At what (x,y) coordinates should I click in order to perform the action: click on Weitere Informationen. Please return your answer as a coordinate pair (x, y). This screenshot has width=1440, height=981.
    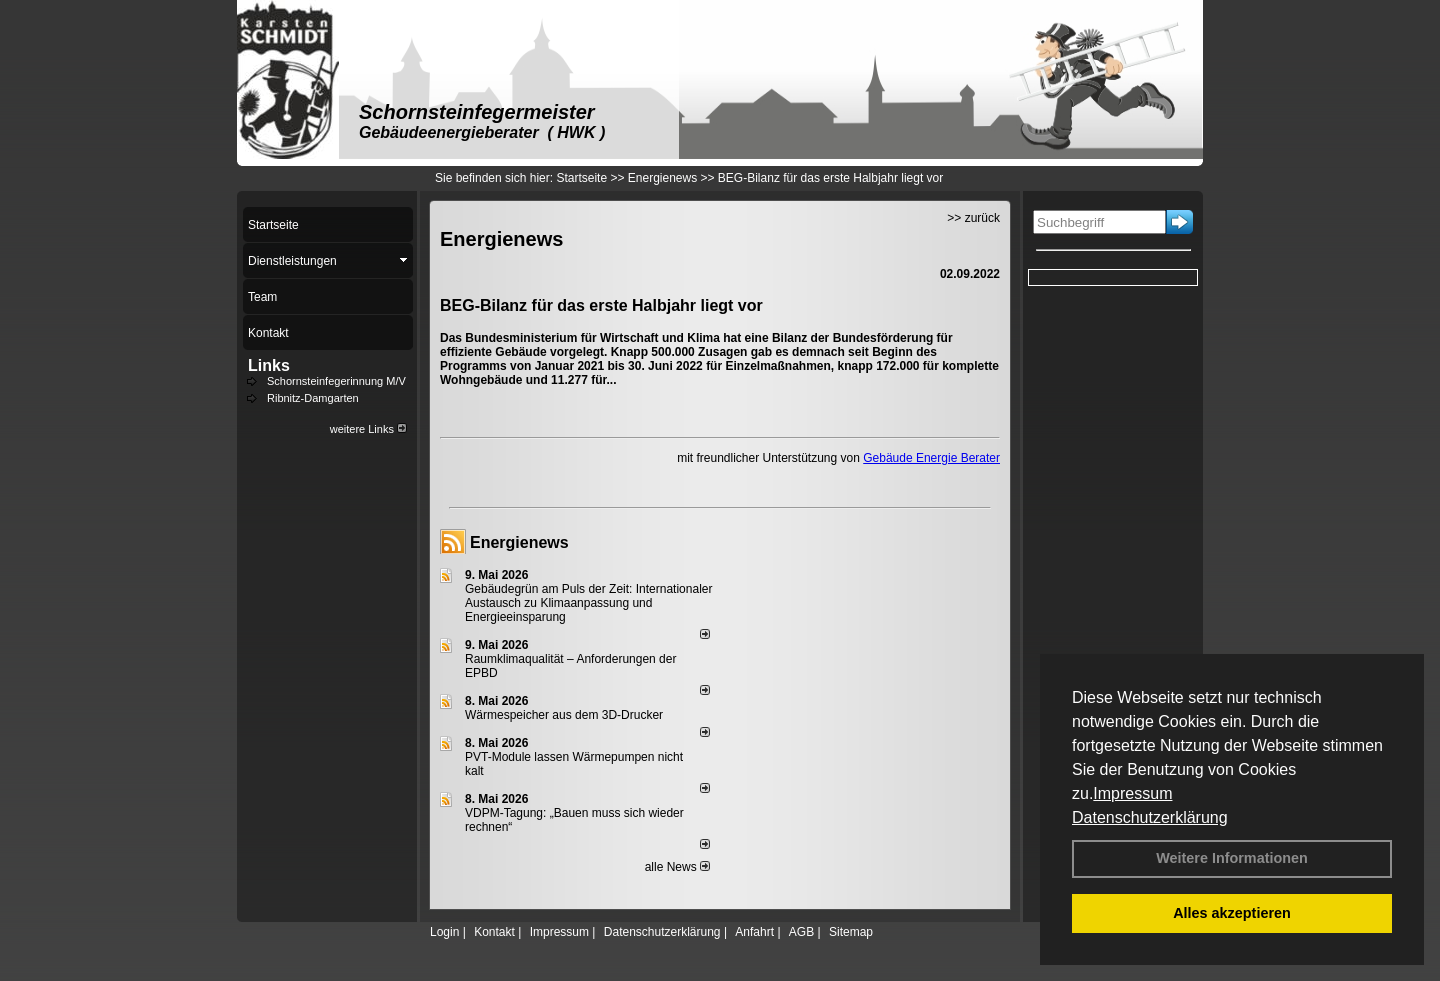
    Looking at the image, I should click on (1232, 858).